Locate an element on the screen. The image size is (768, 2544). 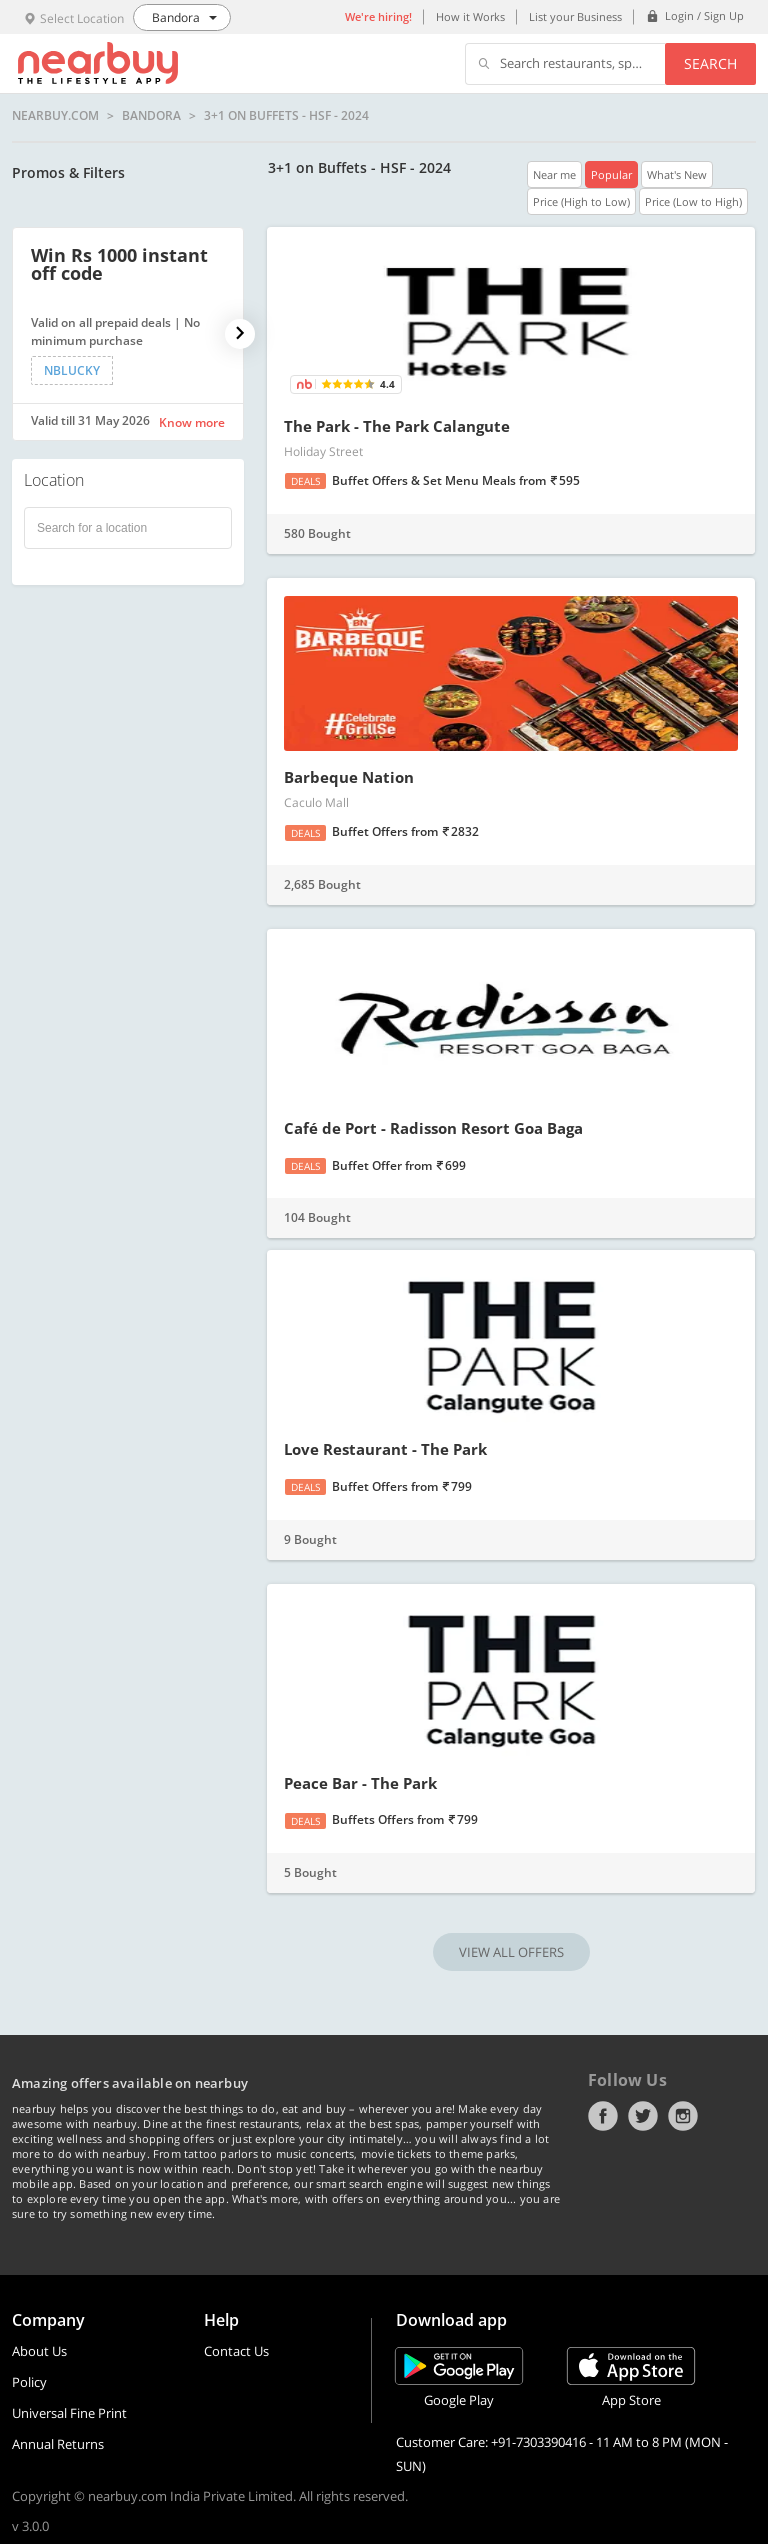
Universal Fine Print is located at coordinates (69, 2413).